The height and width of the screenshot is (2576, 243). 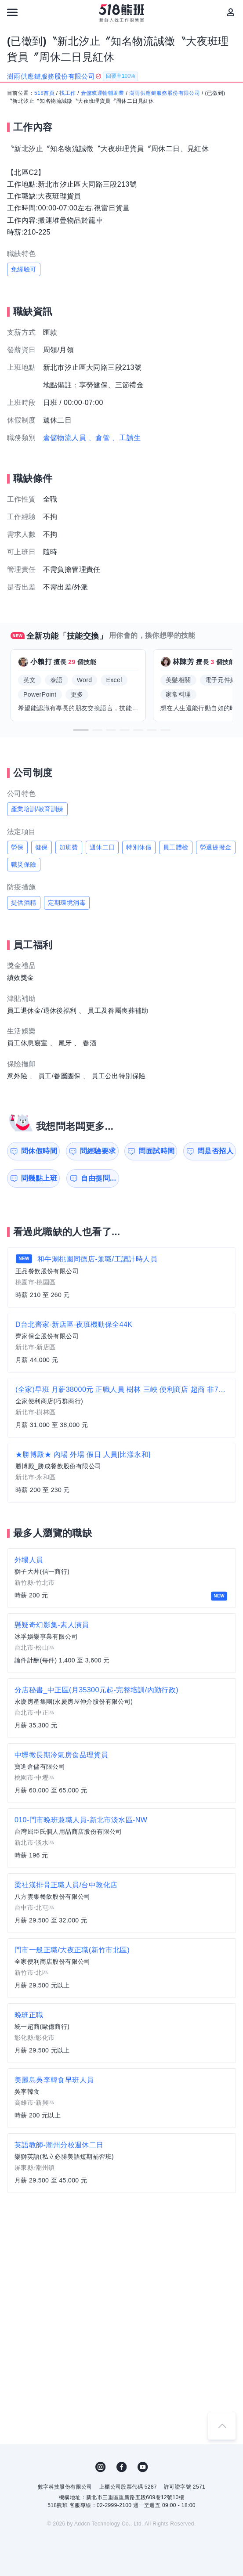 What do you see at coordinates (67, 93) in the screenshot?
I see `找工作` at bounding box center [67, 93].